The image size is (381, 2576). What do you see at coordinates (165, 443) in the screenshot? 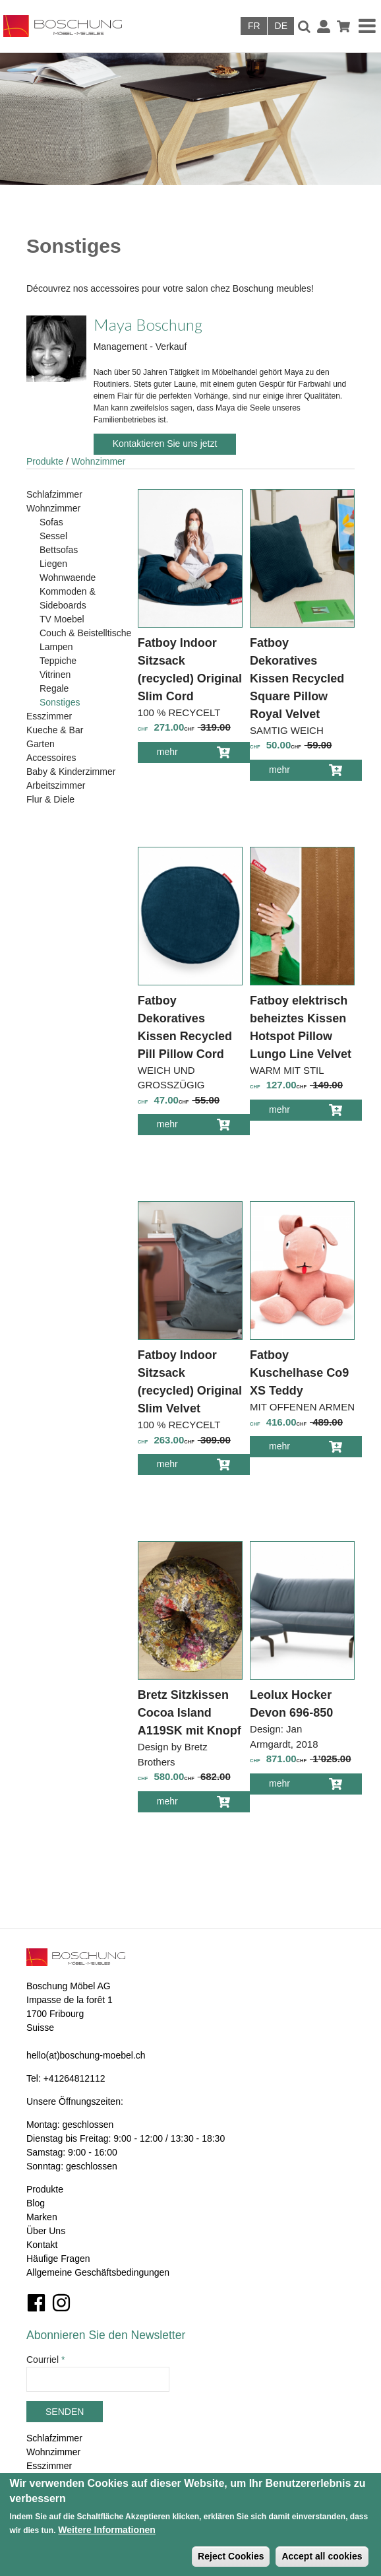
I see `Kontaktieren Sie uns jetzt` at bounding box center [165, 443].